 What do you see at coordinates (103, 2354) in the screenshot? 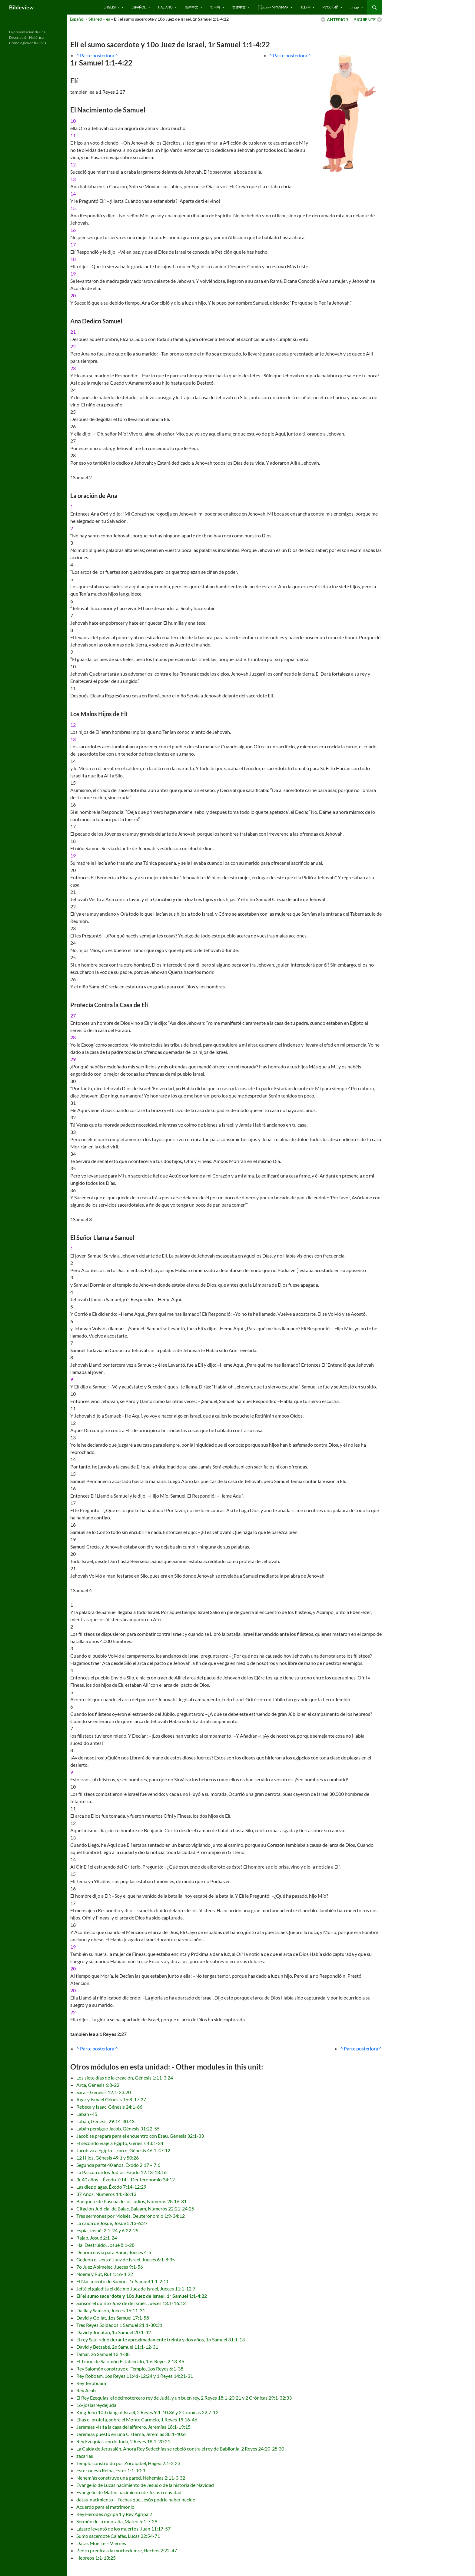
I see `Tamar, 2o Samuel 13:1-38` at bounding box center [103, 2354].